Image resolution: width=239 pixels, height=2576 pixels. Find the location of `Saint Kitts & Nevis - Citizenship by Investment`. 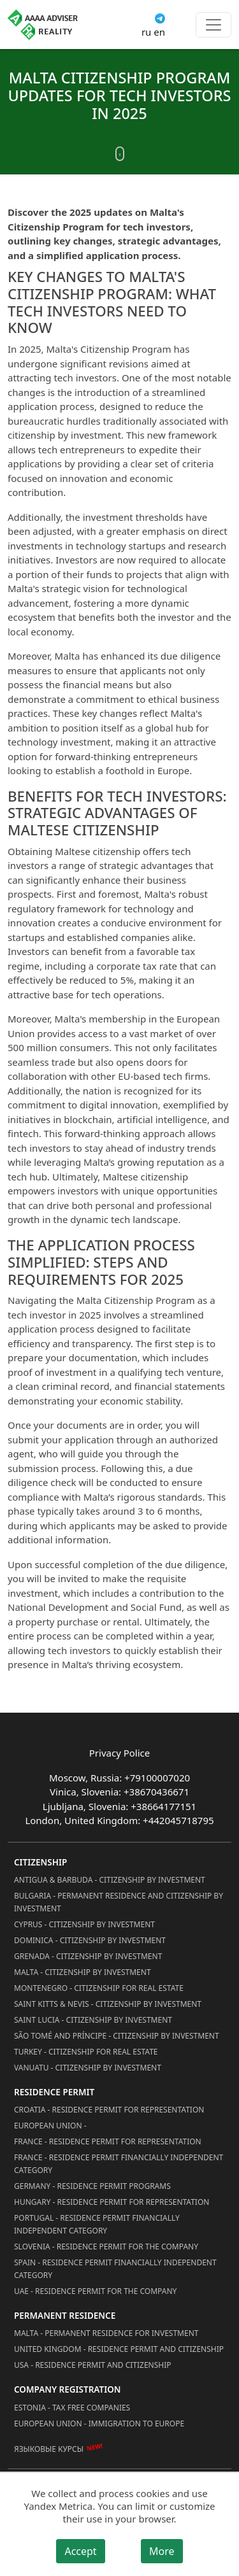

Saint Kitts & Nevis - Citizenship by Investment is located at coordinates (107, 2004).